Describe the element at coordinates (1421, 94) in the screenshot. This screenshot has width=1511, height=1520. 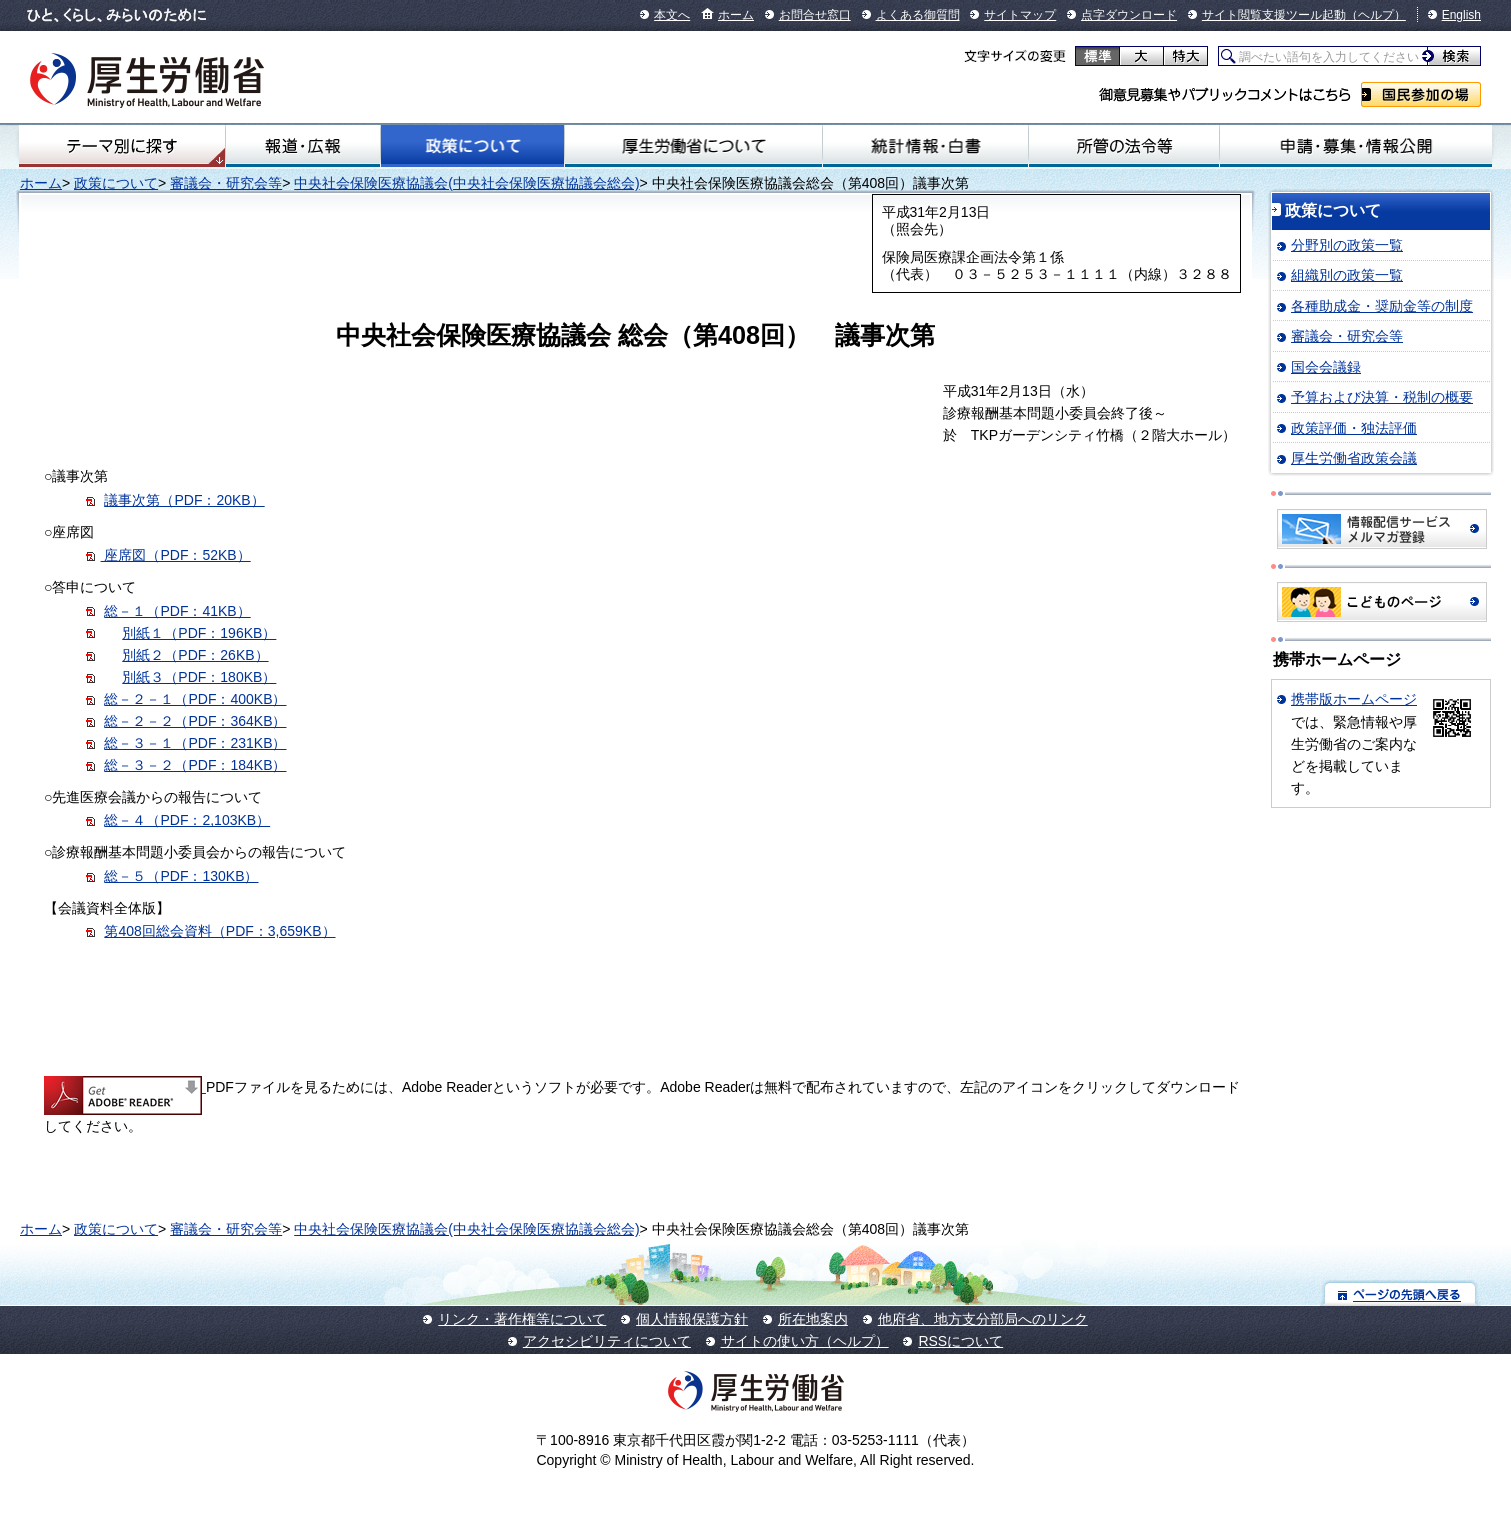
I see `国民参加の場` at that location.